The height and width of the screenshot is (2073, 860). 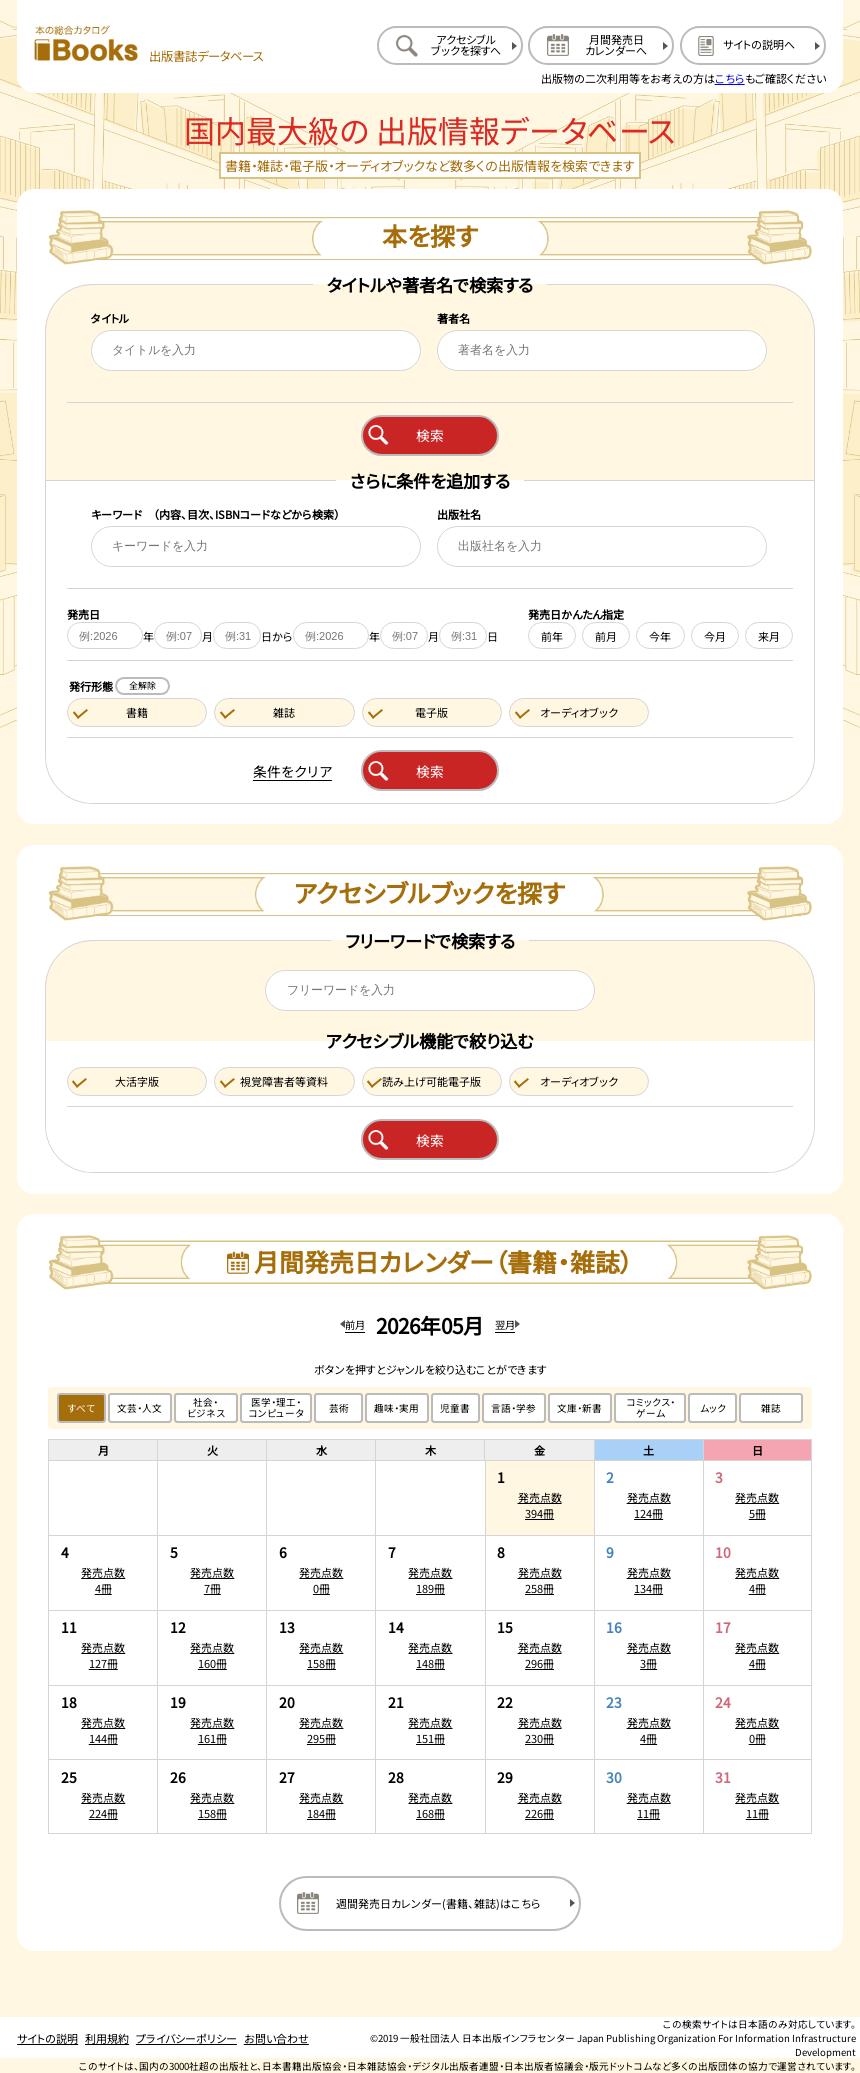 What do you see at coordinates (321, 1796) in the screenshot?
I see `[2026年5月27日の発売点数184冊:一覧を開く]` at bounding box center [321, 1796].